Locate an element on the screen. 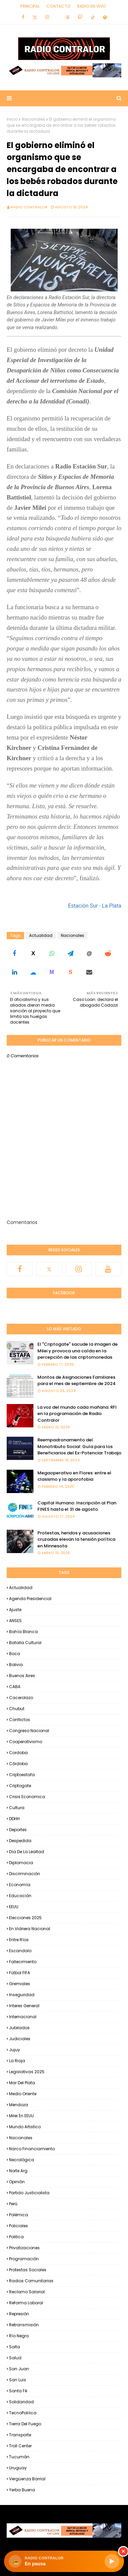 This screenshot has height=2576, width=128. Inicio is located at coordinates (12, 119).